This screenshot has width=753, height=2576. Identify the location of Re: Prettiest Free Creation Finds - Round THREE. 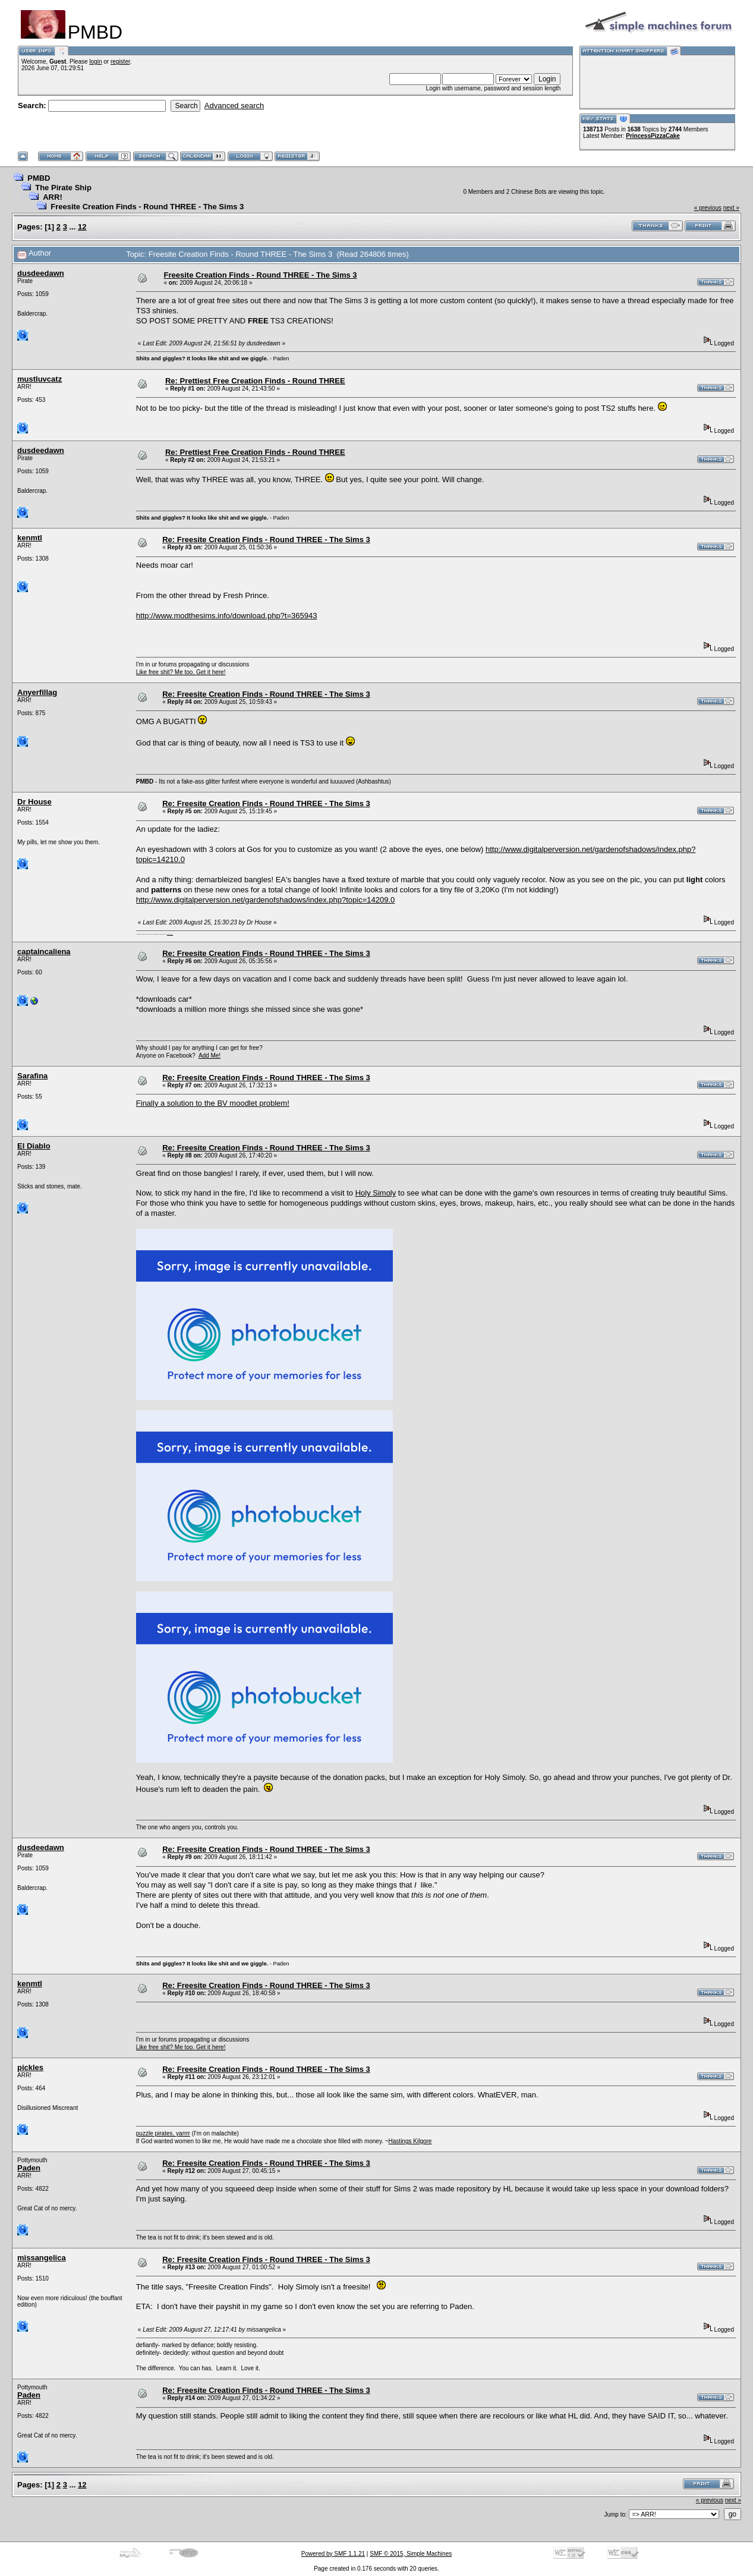
(255, 380).